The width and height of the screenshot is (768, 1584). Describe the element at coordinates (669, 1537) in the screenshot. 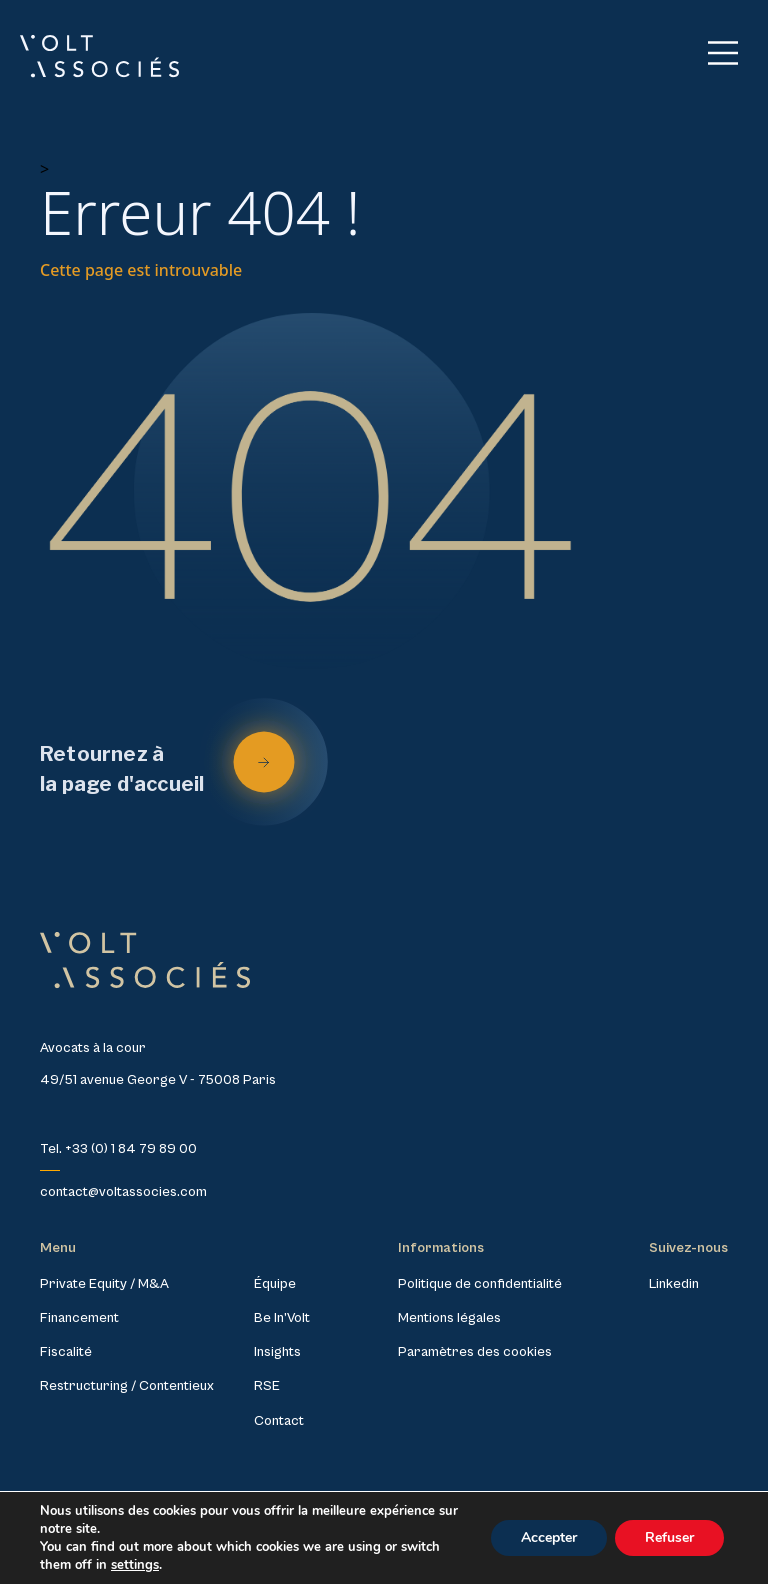

I see `Refuser` at that location.